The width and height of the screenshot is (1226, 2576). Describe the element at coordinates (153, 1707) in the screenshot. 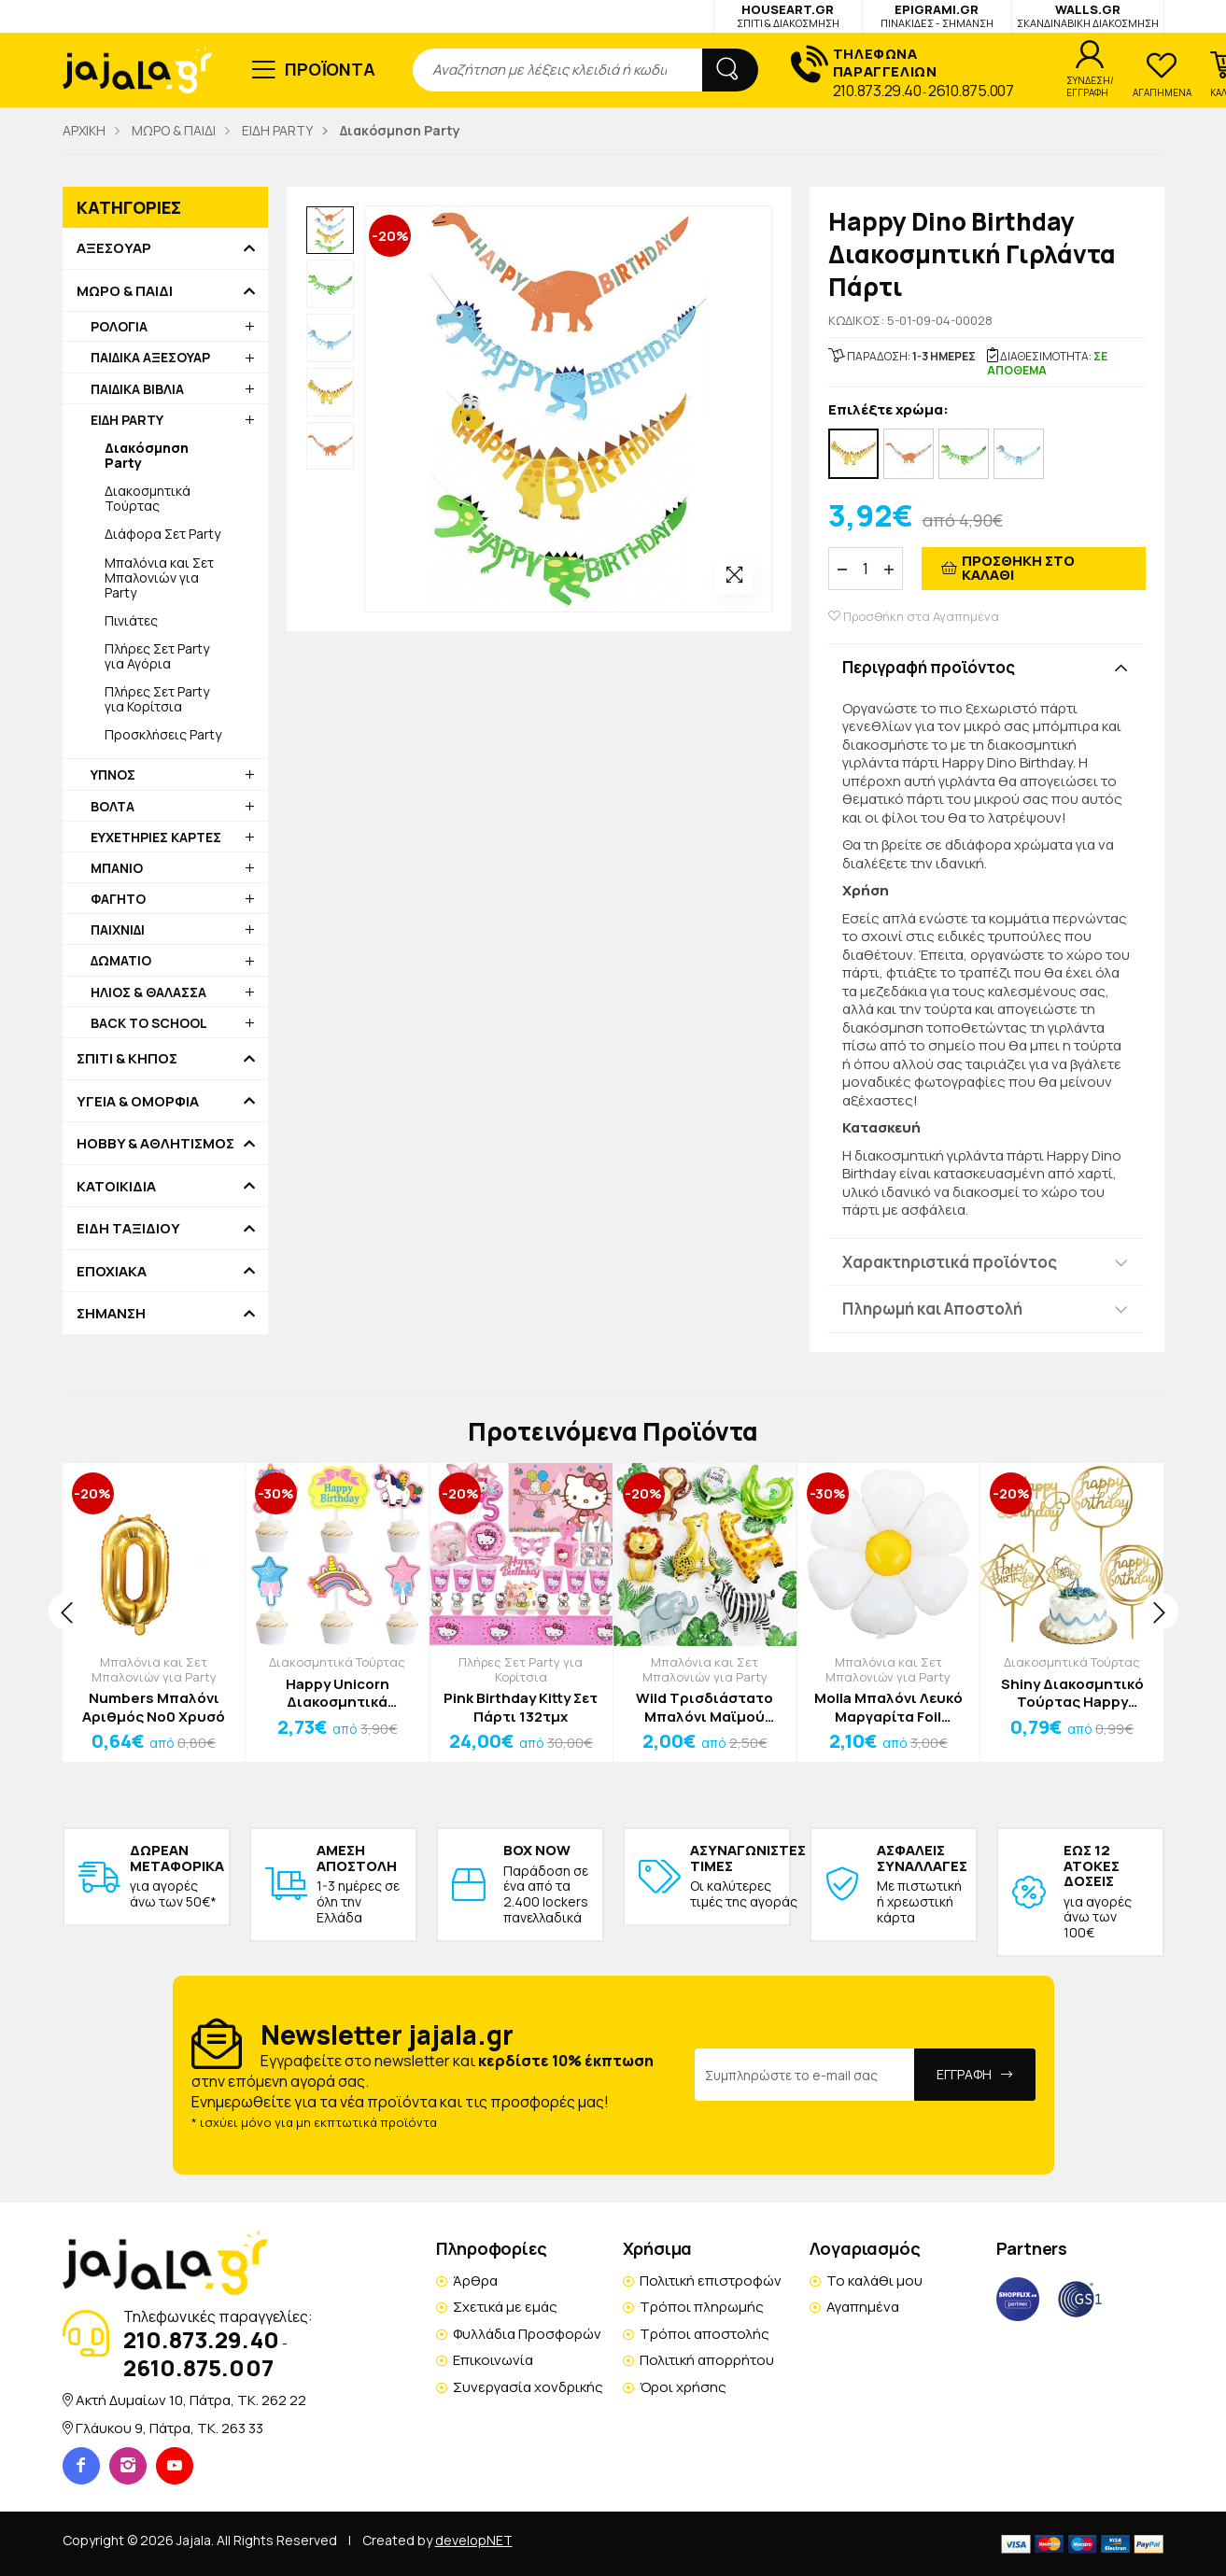

I see `Numbers Μπαλόνι Αριθμός Νο0 Χρυσό` at that location.